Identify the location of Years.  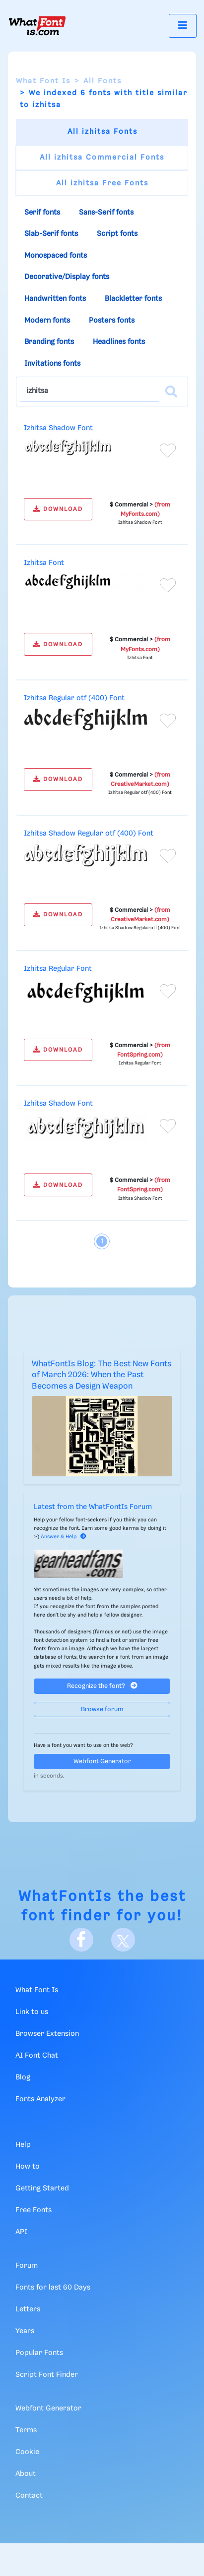
(24, 2331).